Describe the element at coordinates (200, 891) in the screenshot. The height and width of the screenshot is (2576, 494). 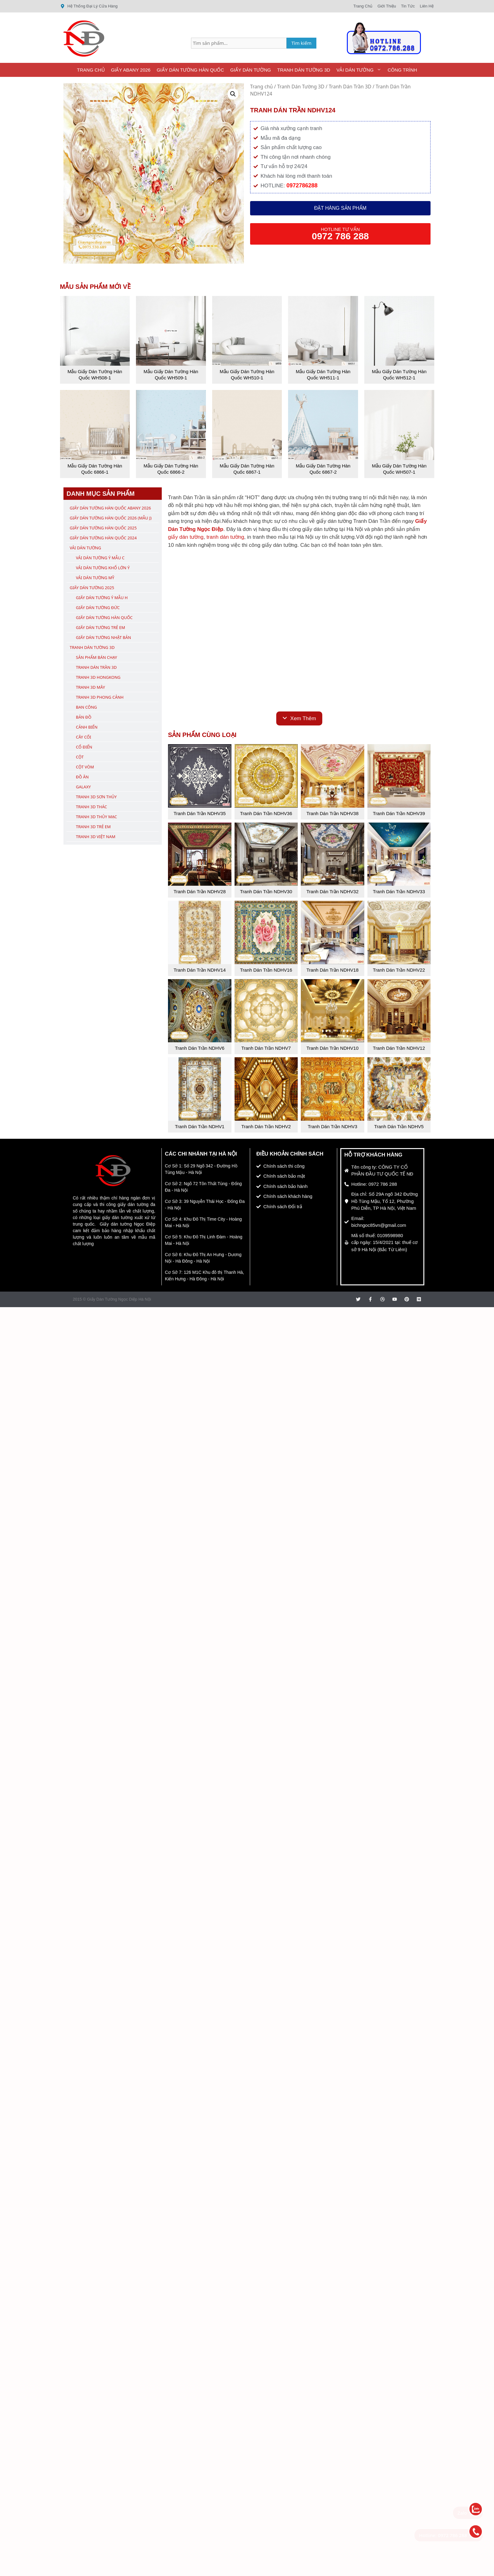
I see `Tranh Dán Trần NDHV28` at that location.